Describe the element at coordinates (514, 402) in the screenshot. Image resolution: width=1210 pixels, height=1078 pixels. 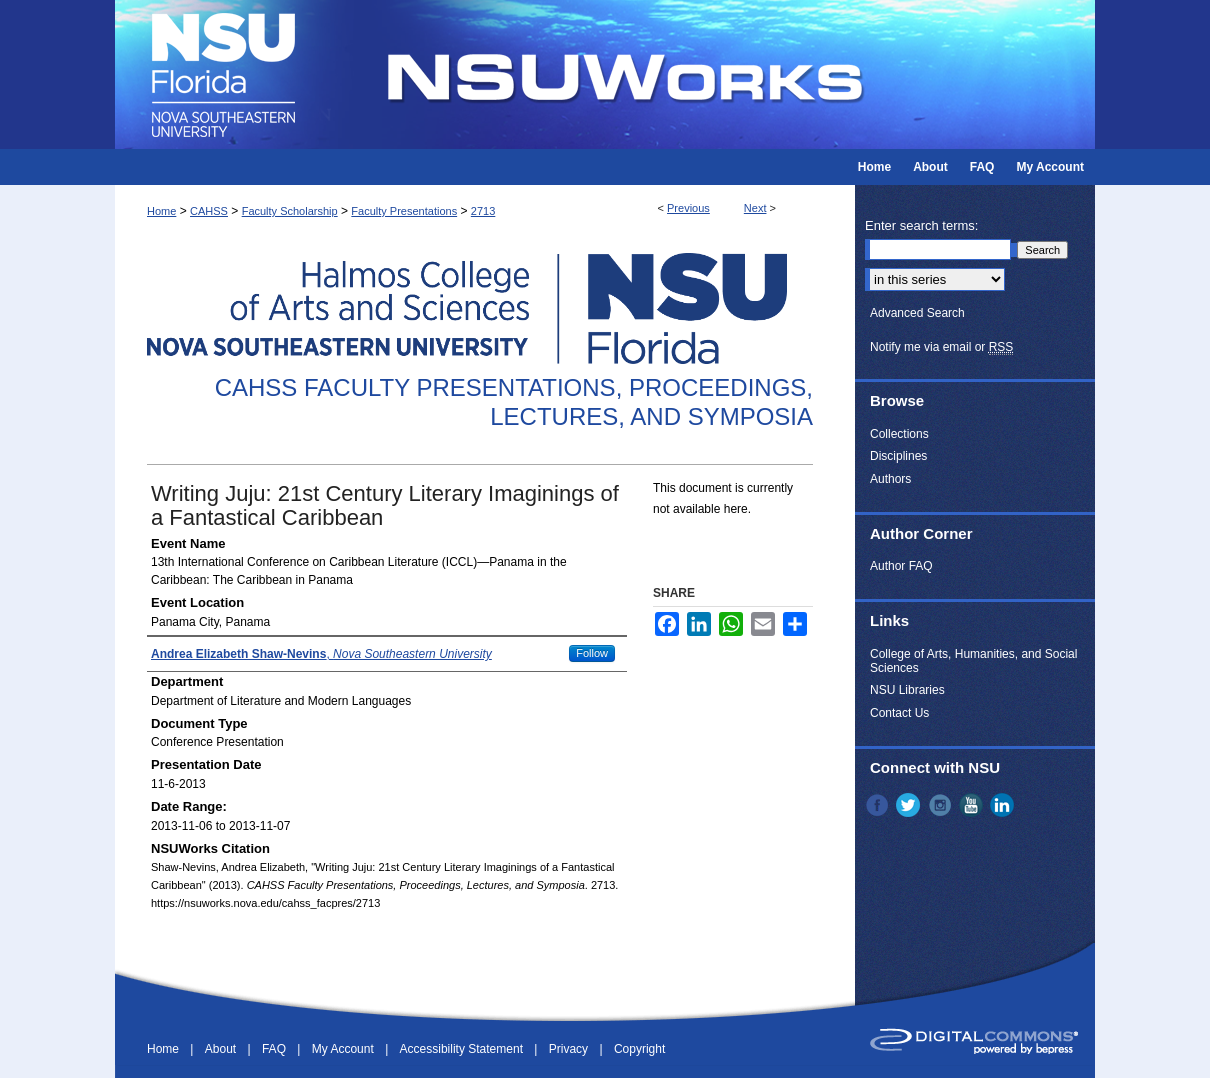
I see `CAHSS Faculty Presentations, Proceedings, Lectures, and Symposia` at that location.